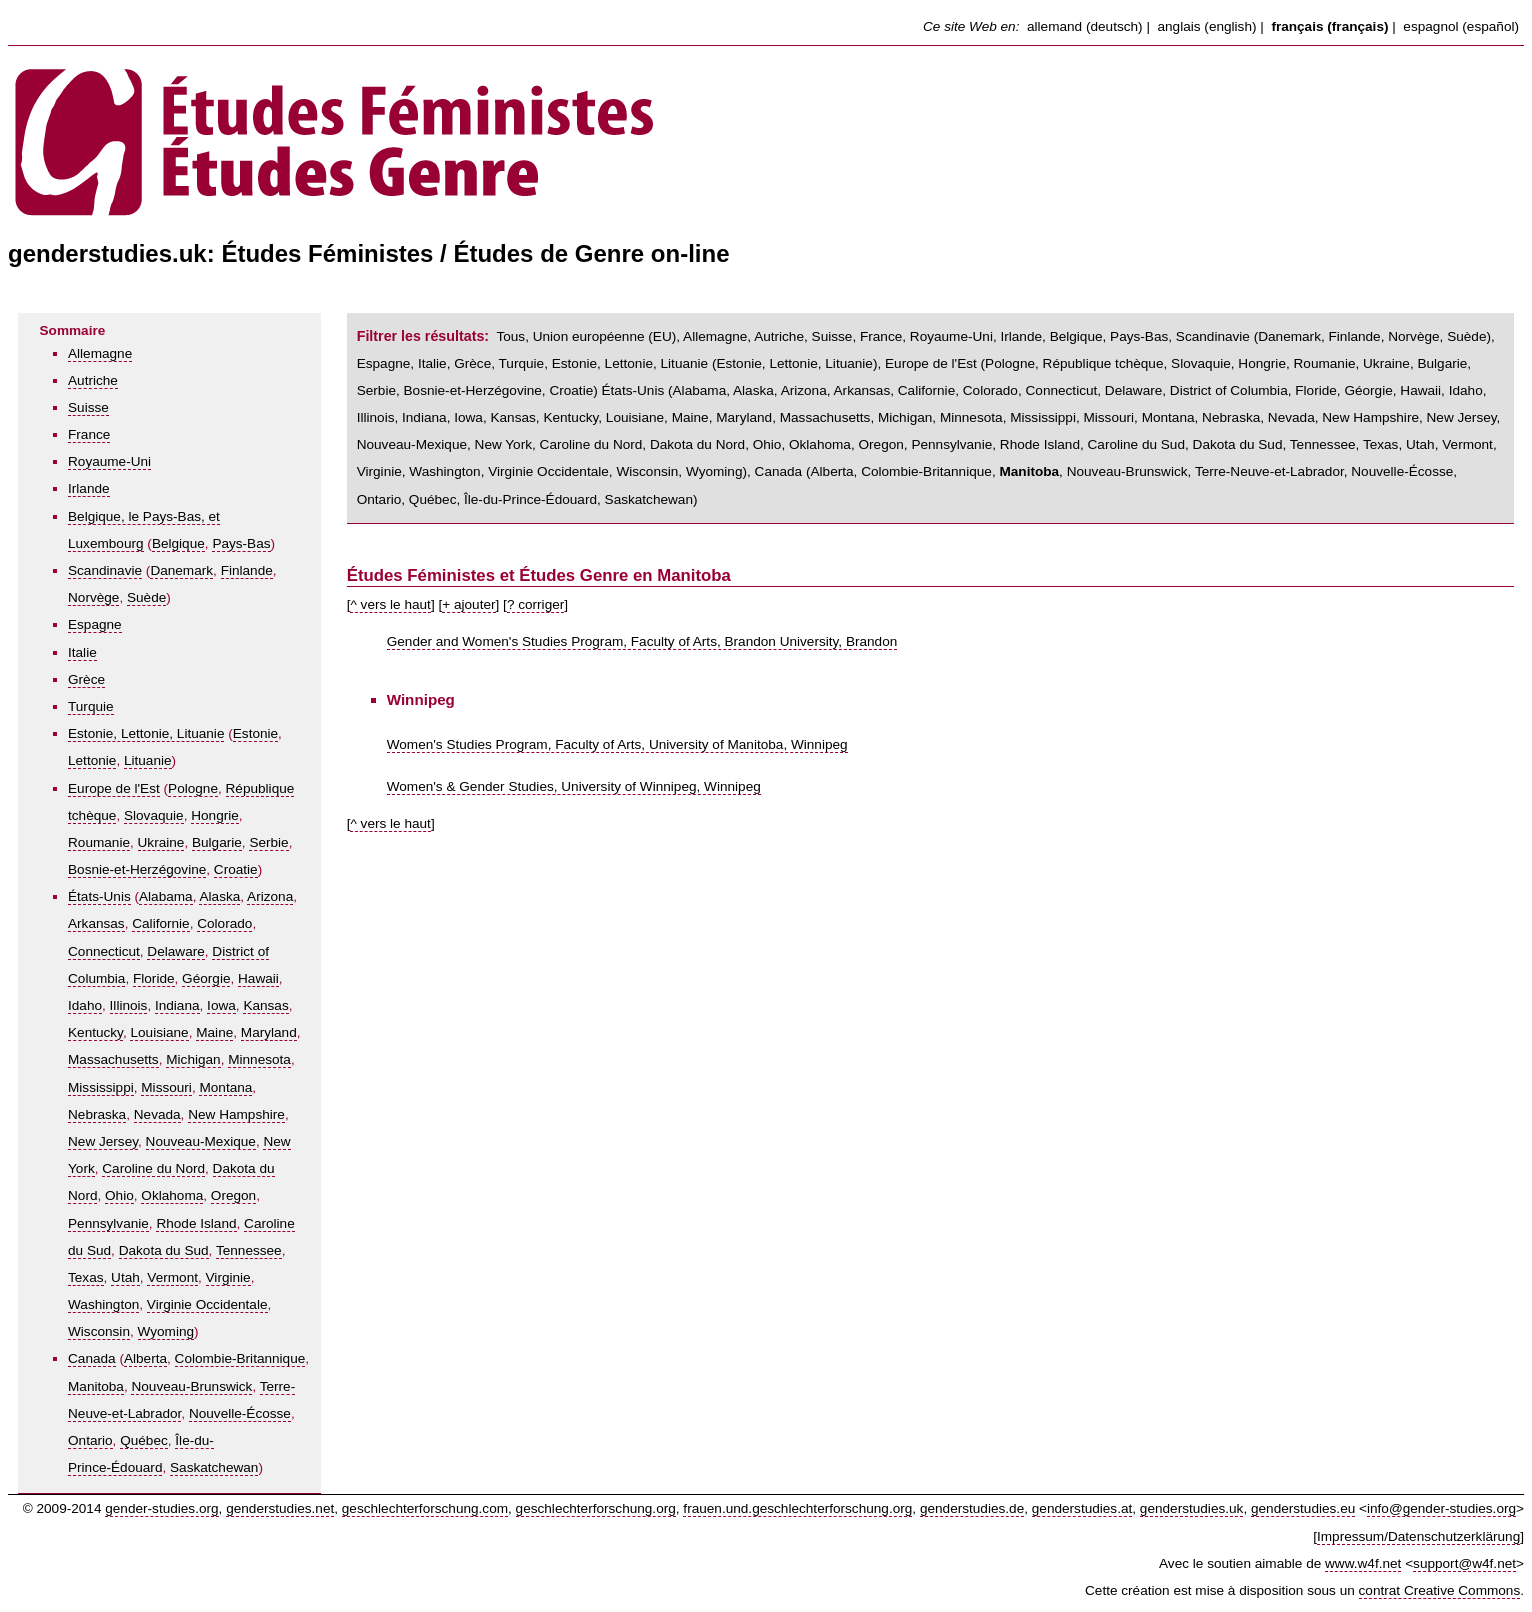 The height and width of the screenshot is (1612, 1532). What do you see at coordinates (390, 604) in the screenshot?
I see `^ vers le haut` at bounding box center [390, 604].